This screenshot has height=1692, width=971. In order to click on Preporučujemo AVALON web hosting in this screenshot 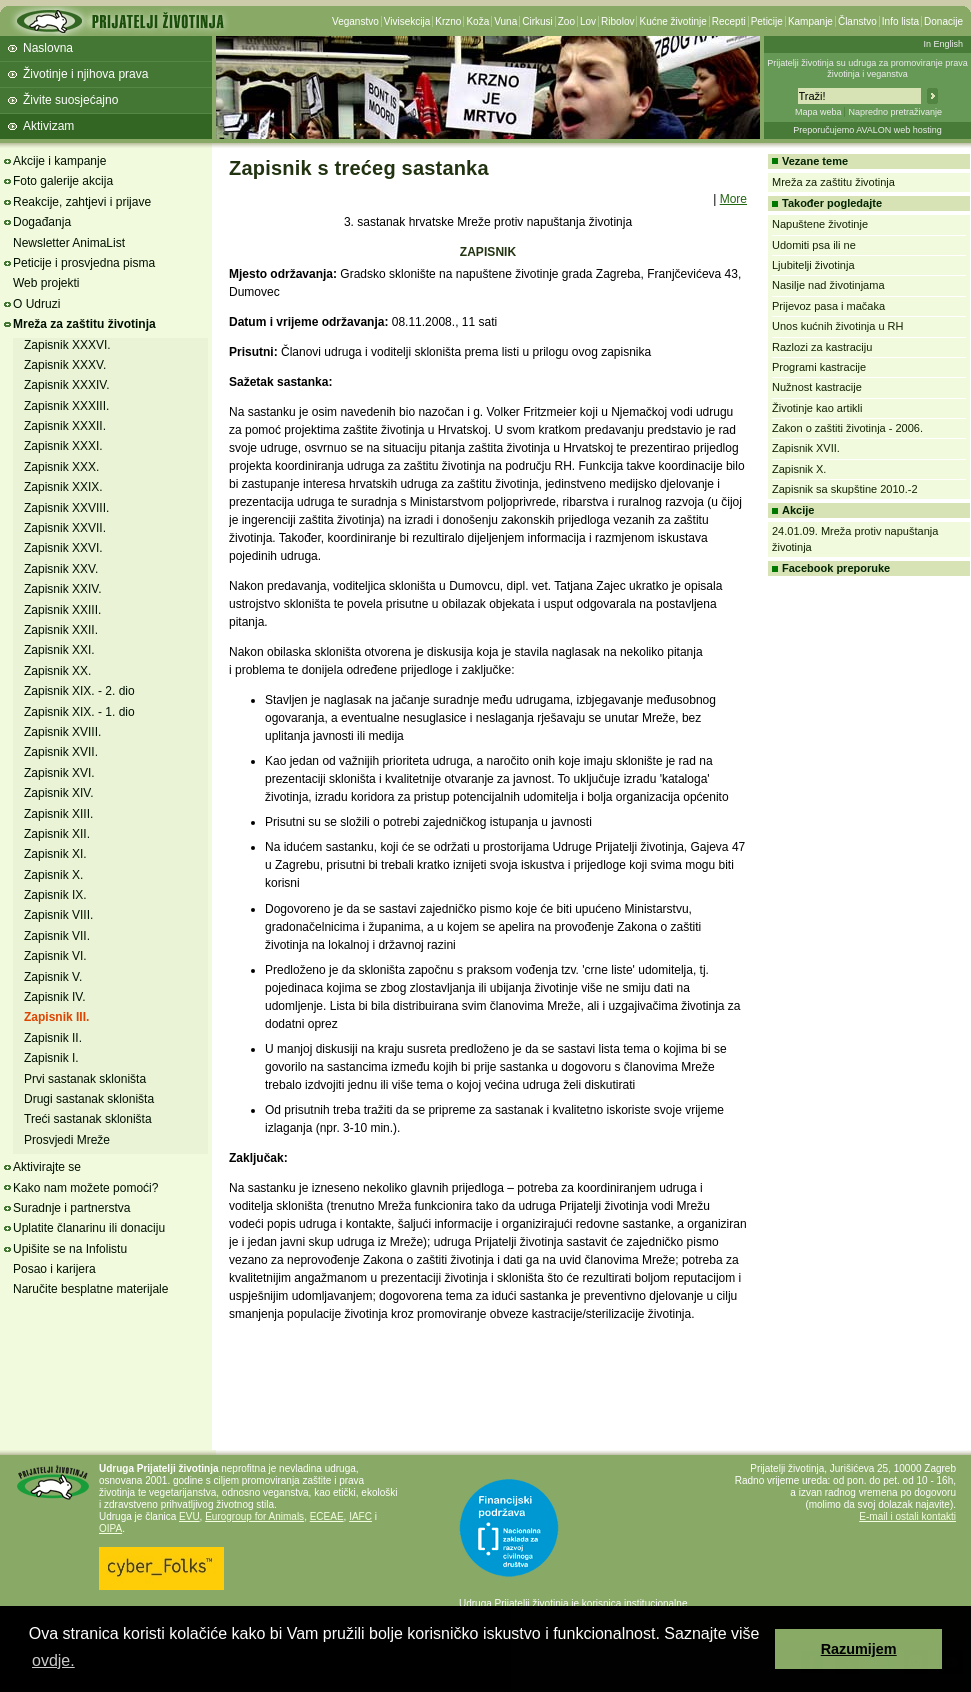, I will do `click(867, 130)`.